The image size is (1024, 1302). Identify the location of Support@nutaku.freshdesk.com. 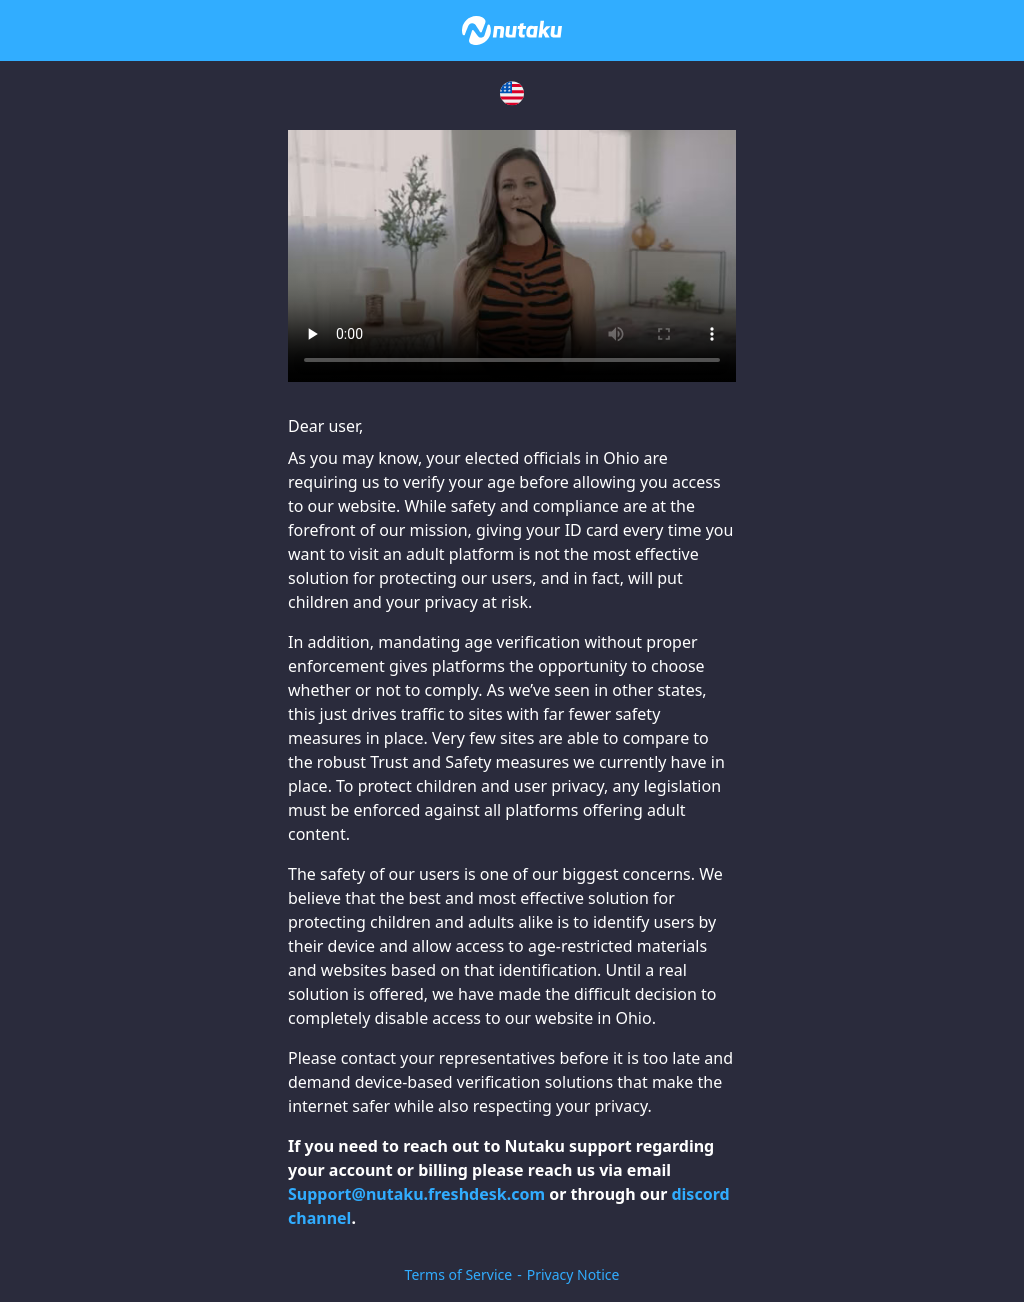
(416, 1194).